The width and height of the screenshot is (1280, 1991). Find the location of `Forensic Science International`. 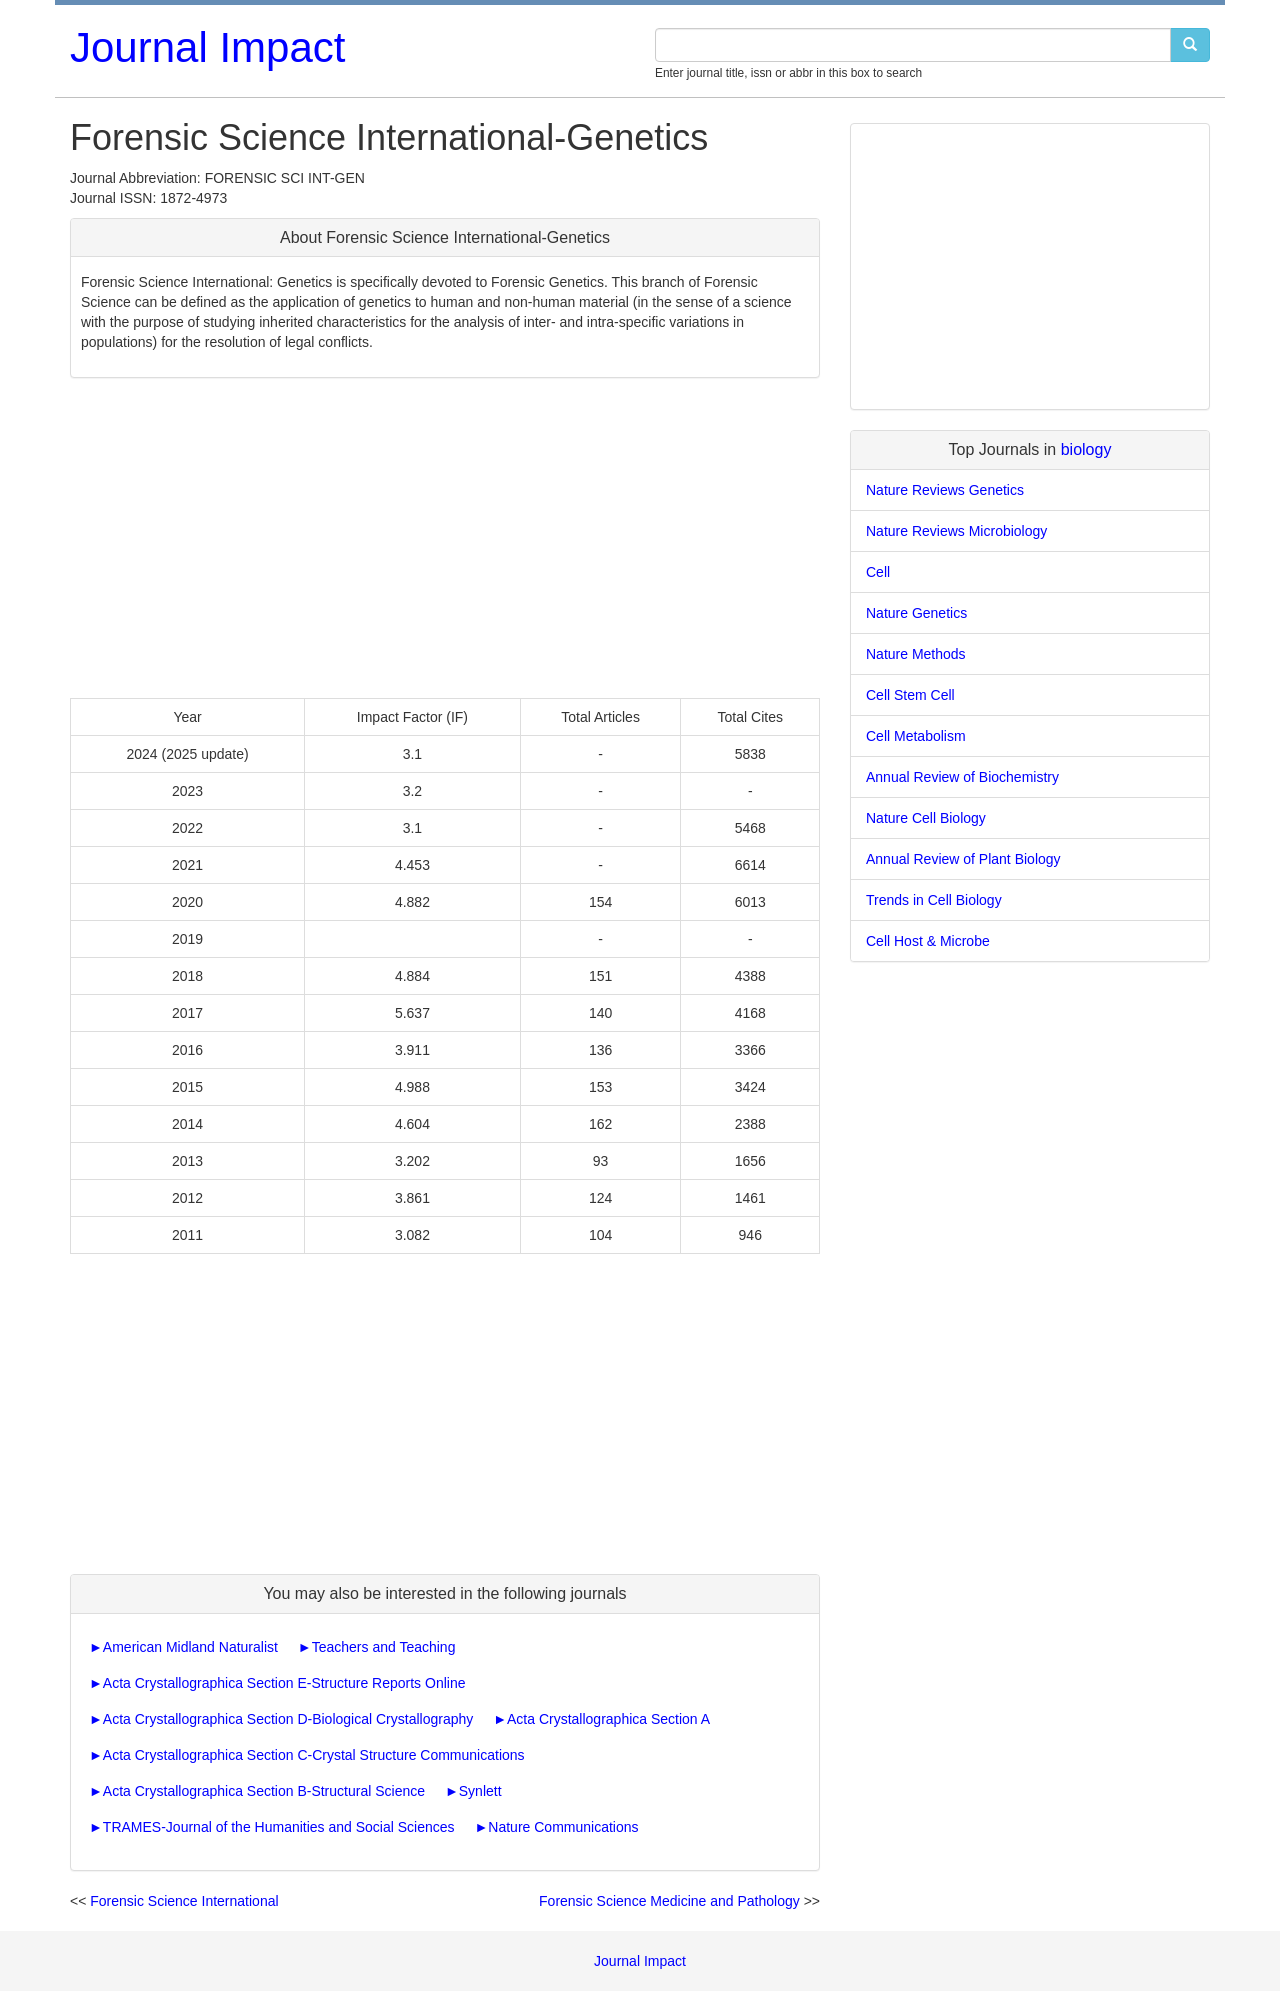

Forensic Science International is located at coordinates (184, 1901).